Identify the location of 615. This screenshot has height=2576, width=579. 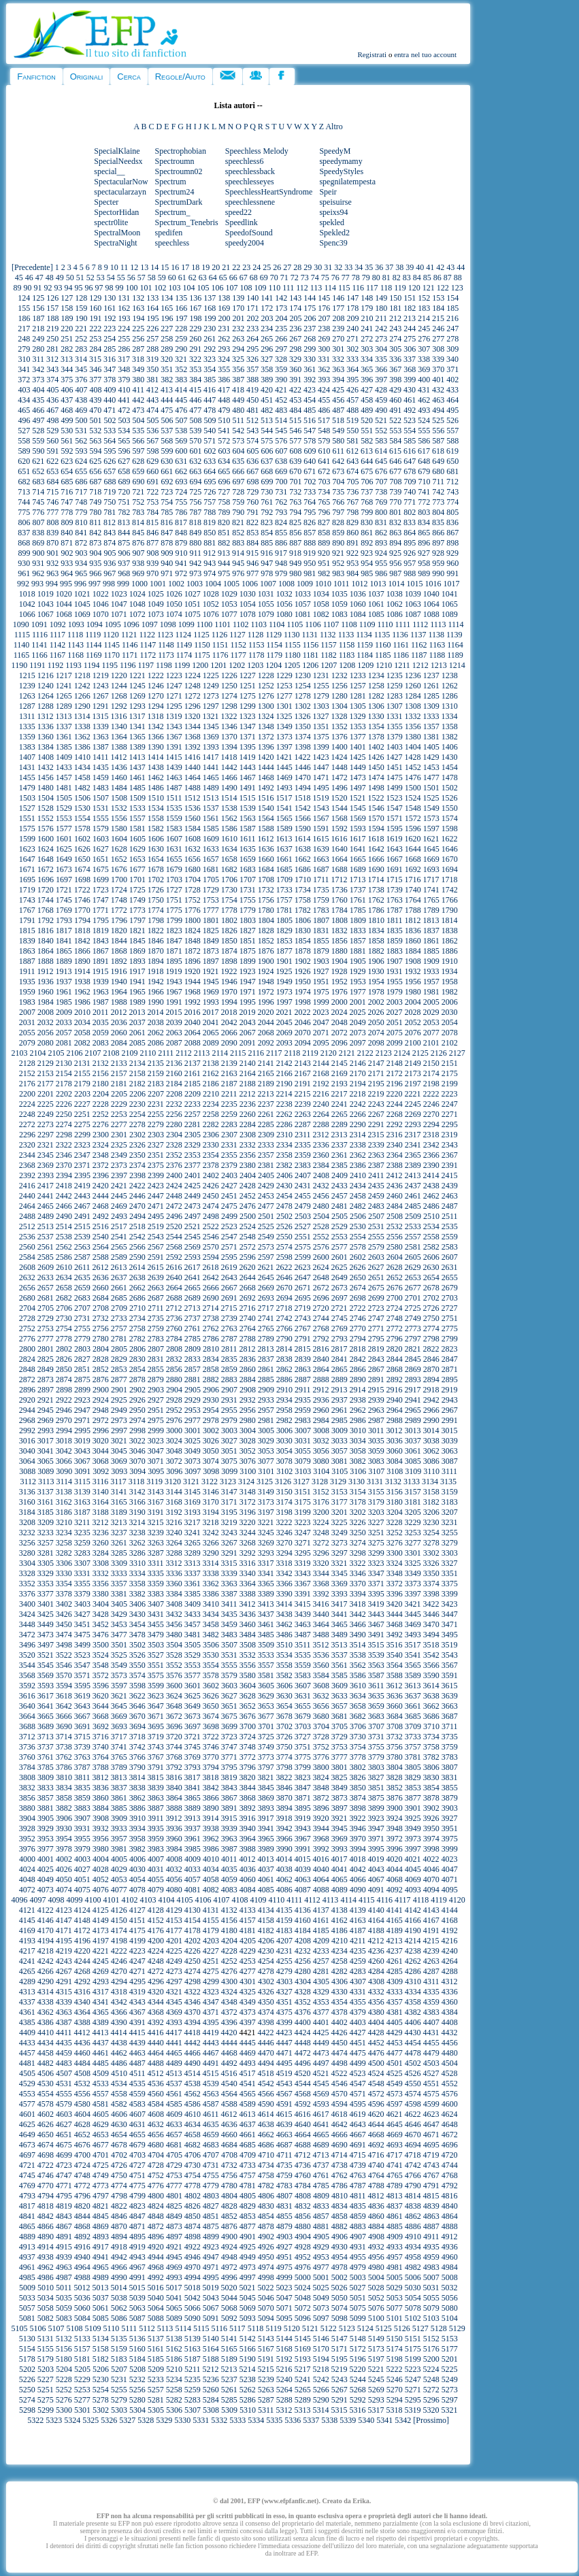
(395, 451).